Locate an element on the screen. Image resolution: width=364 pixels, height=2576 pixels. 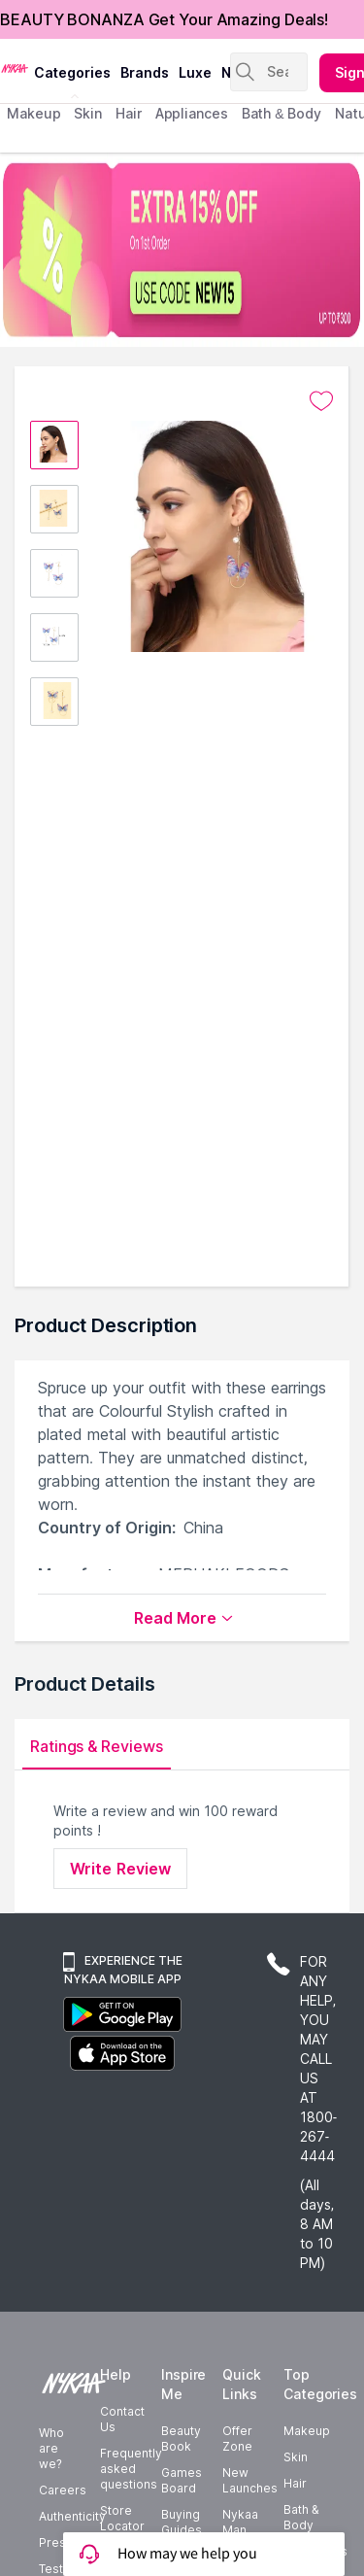
luxe is located at coordinates (195, 72).